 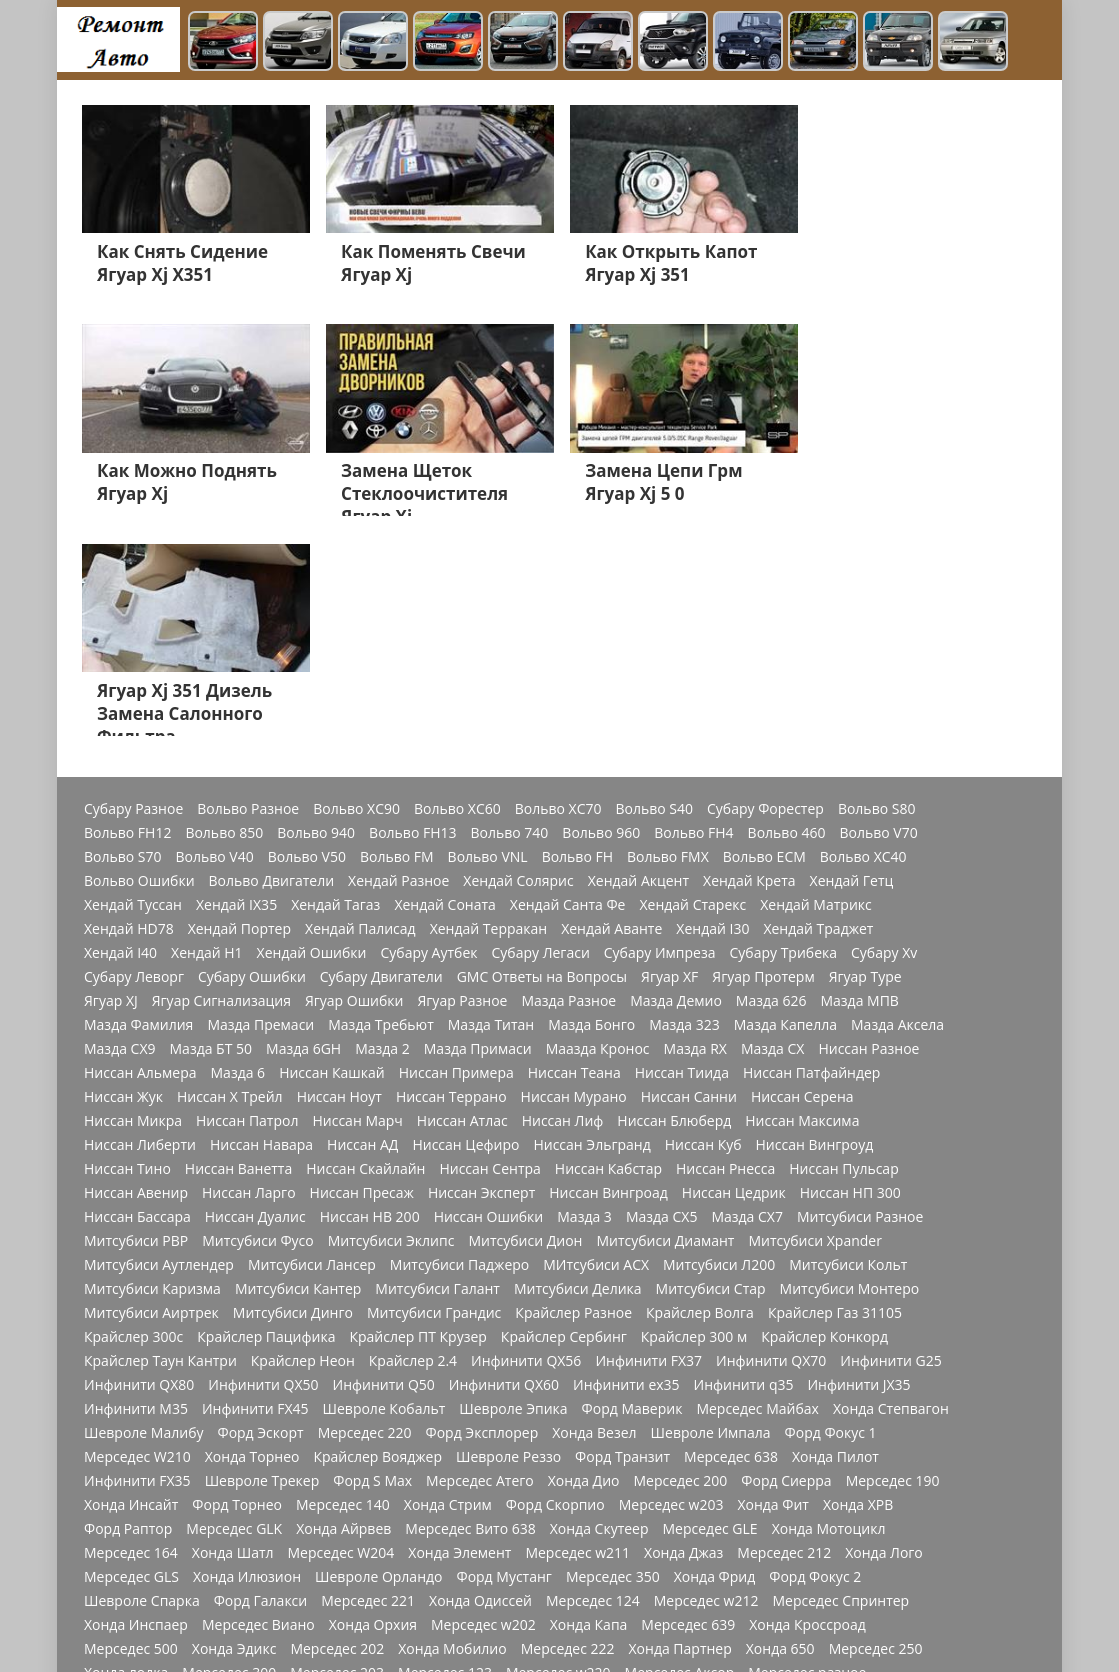 What do you see at coordinates (462, 783) in the screenshot?
I see `Ягуар Разное` at bounding box center [462, 783].